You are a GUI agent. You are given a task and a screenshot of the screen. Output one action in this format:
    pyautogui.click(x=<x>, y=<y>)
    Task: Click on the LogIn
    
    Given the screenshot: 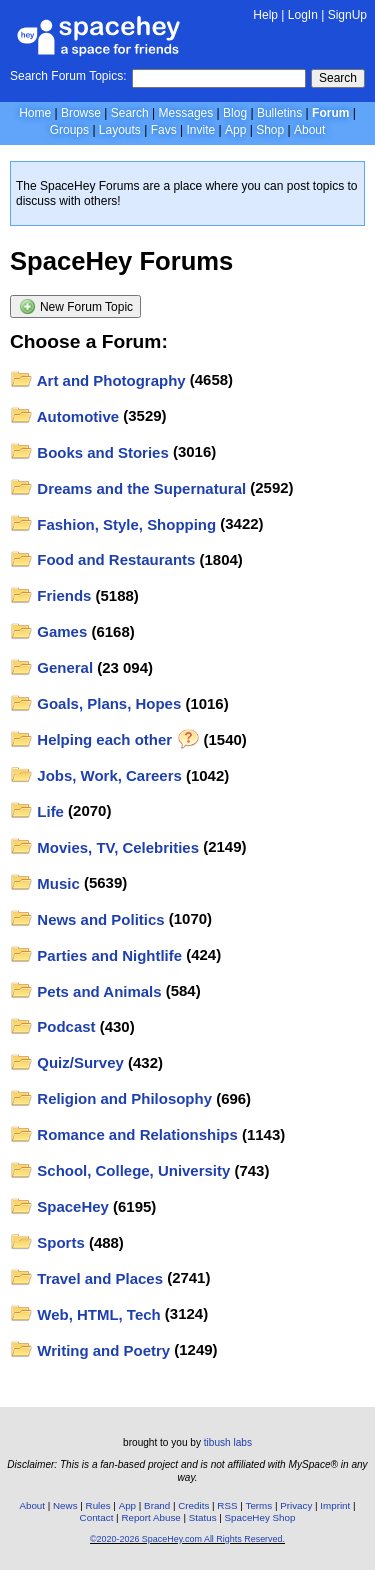 What is the action you would take?
    pyautogui.click(x=303, y=15)
    